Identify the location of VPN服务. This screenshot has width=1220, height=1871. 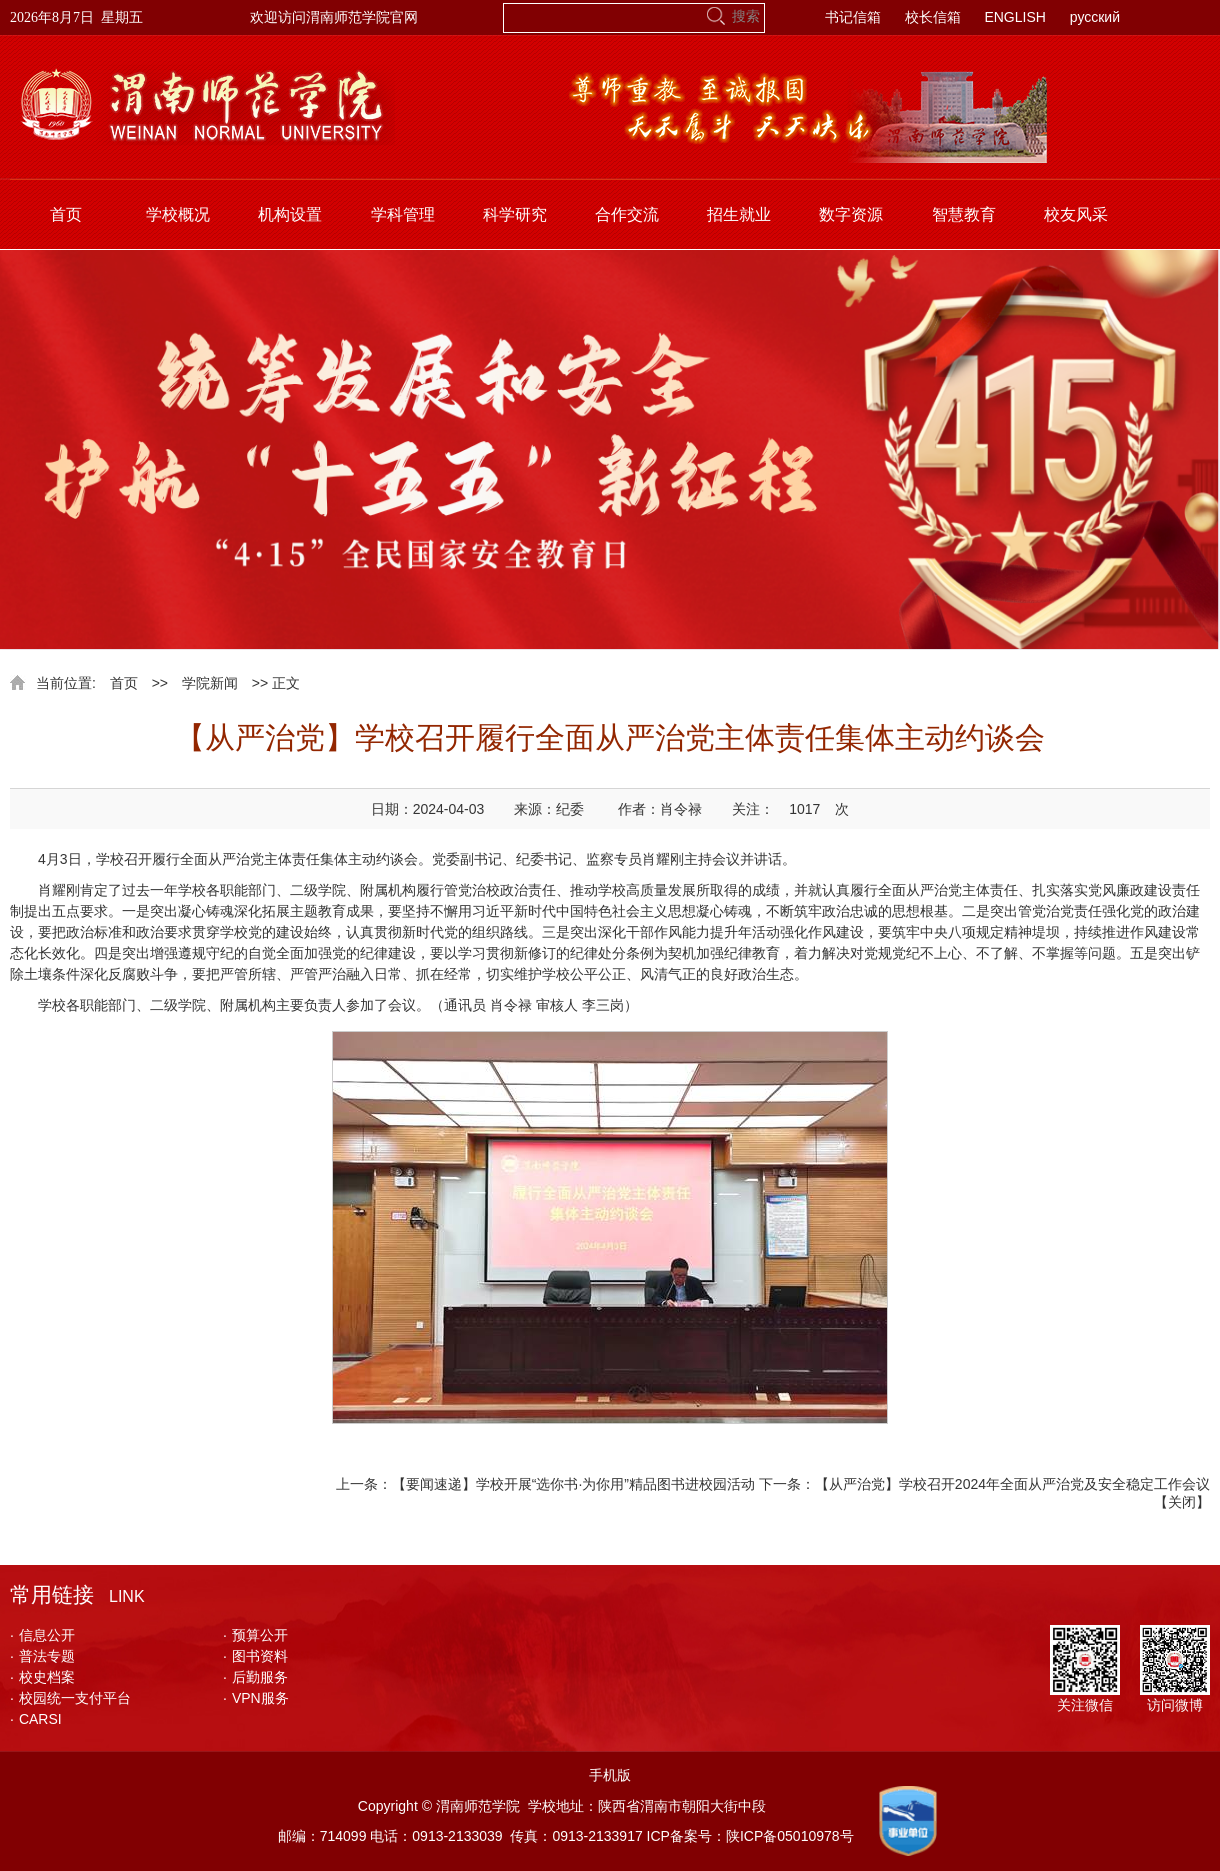
(256, 1698).